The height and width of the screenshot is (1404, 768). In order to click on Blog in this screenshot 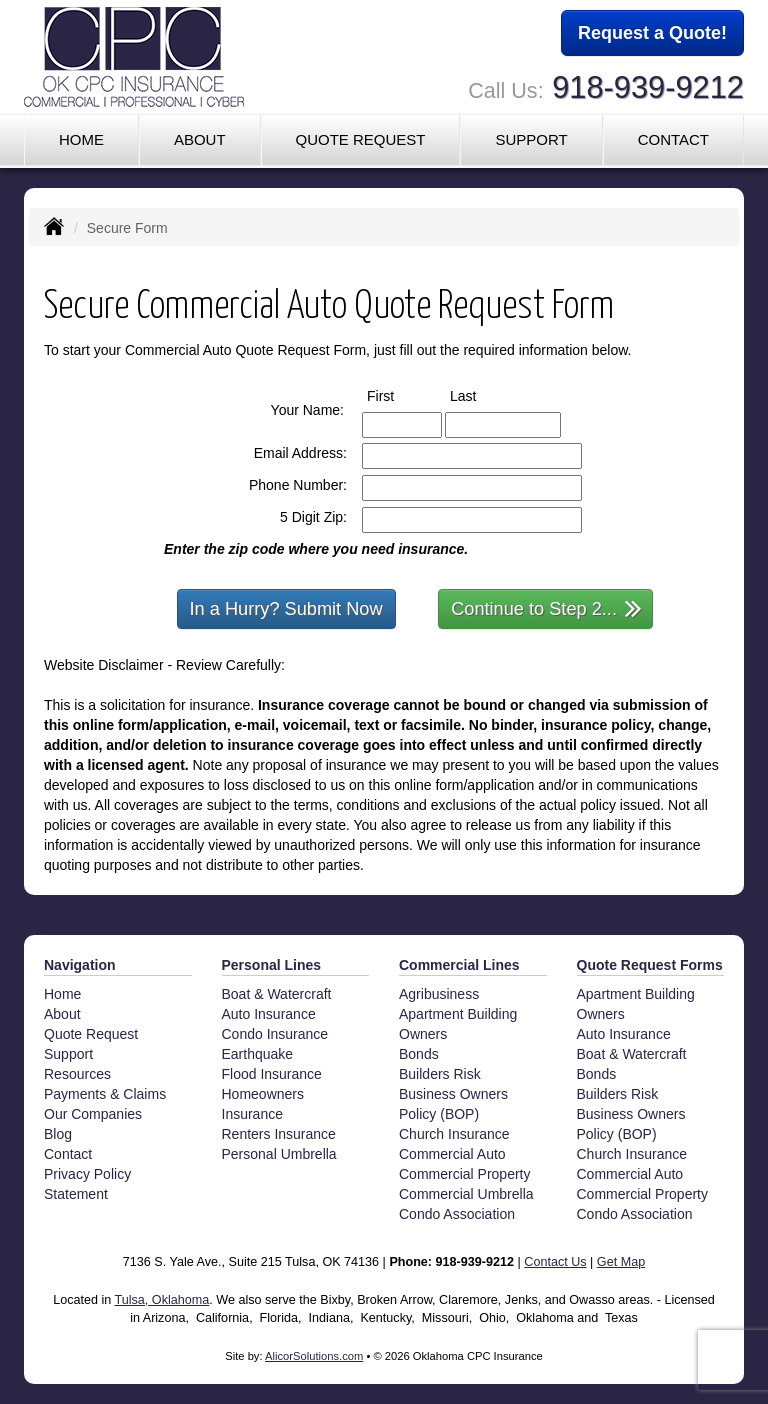, I will do `click(58, 1134)`.